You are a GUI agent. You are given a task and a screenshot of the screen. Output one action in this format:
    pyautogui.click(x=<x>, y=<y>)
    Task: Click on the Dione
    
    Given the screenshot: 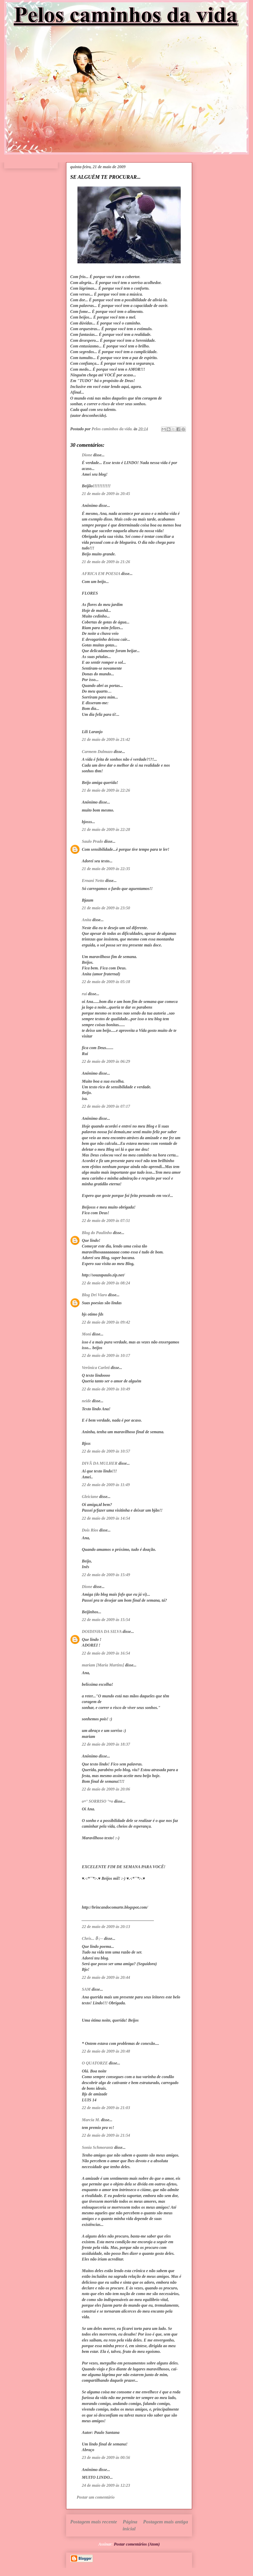 What is the action you would take?
    pyautogui.click(x=87, y=455)
    